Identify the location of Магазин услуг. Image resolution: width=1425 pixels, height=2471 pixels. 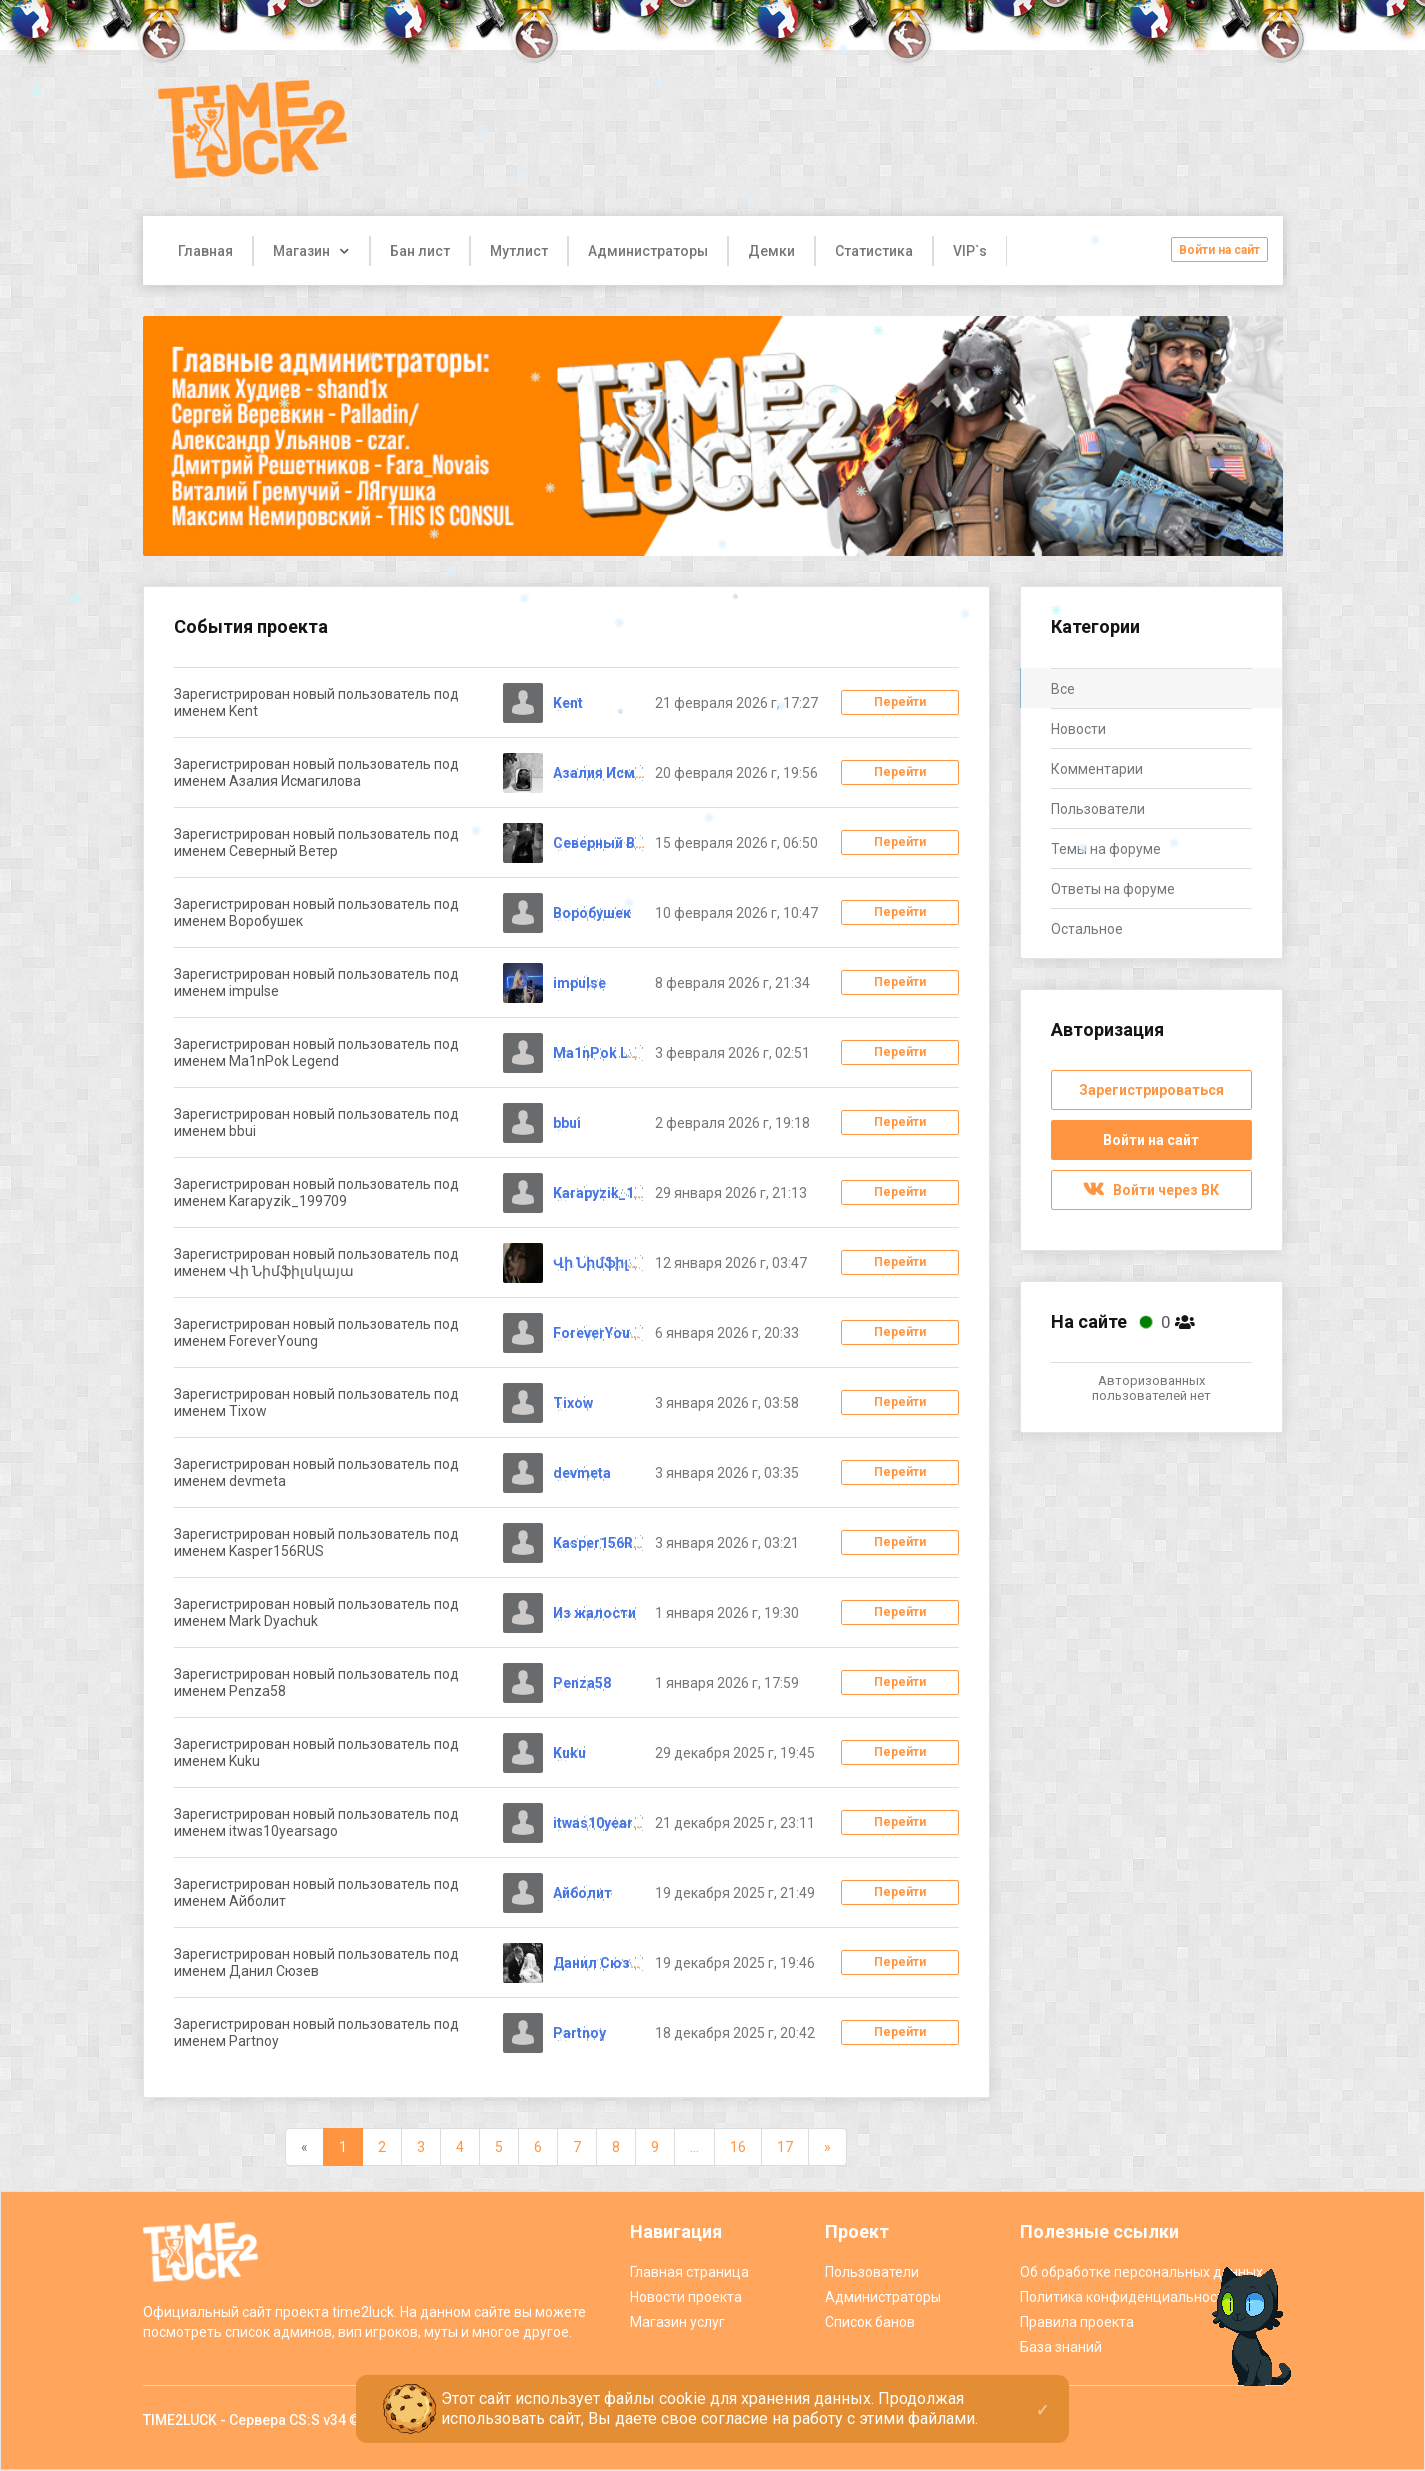
(677, 2322).